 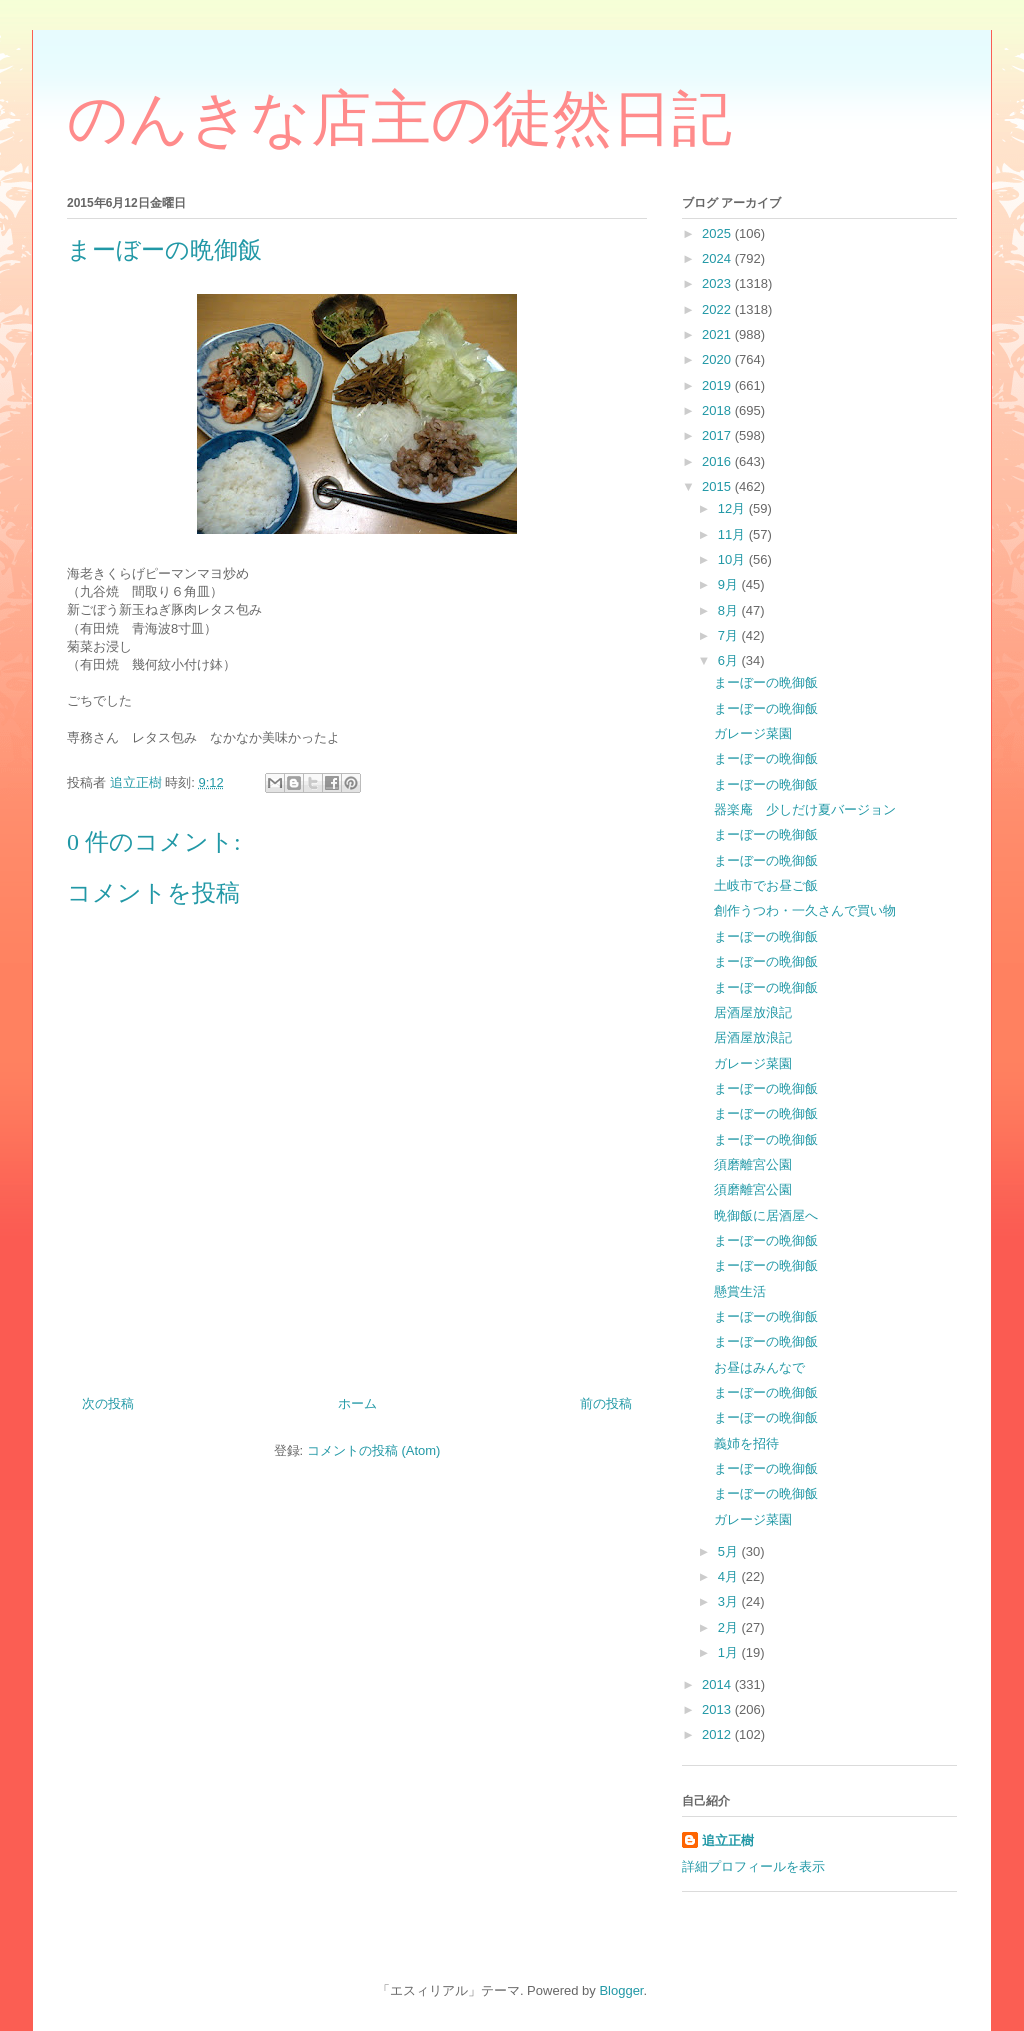 I want to click on 9月, so click(x=730, y=584).